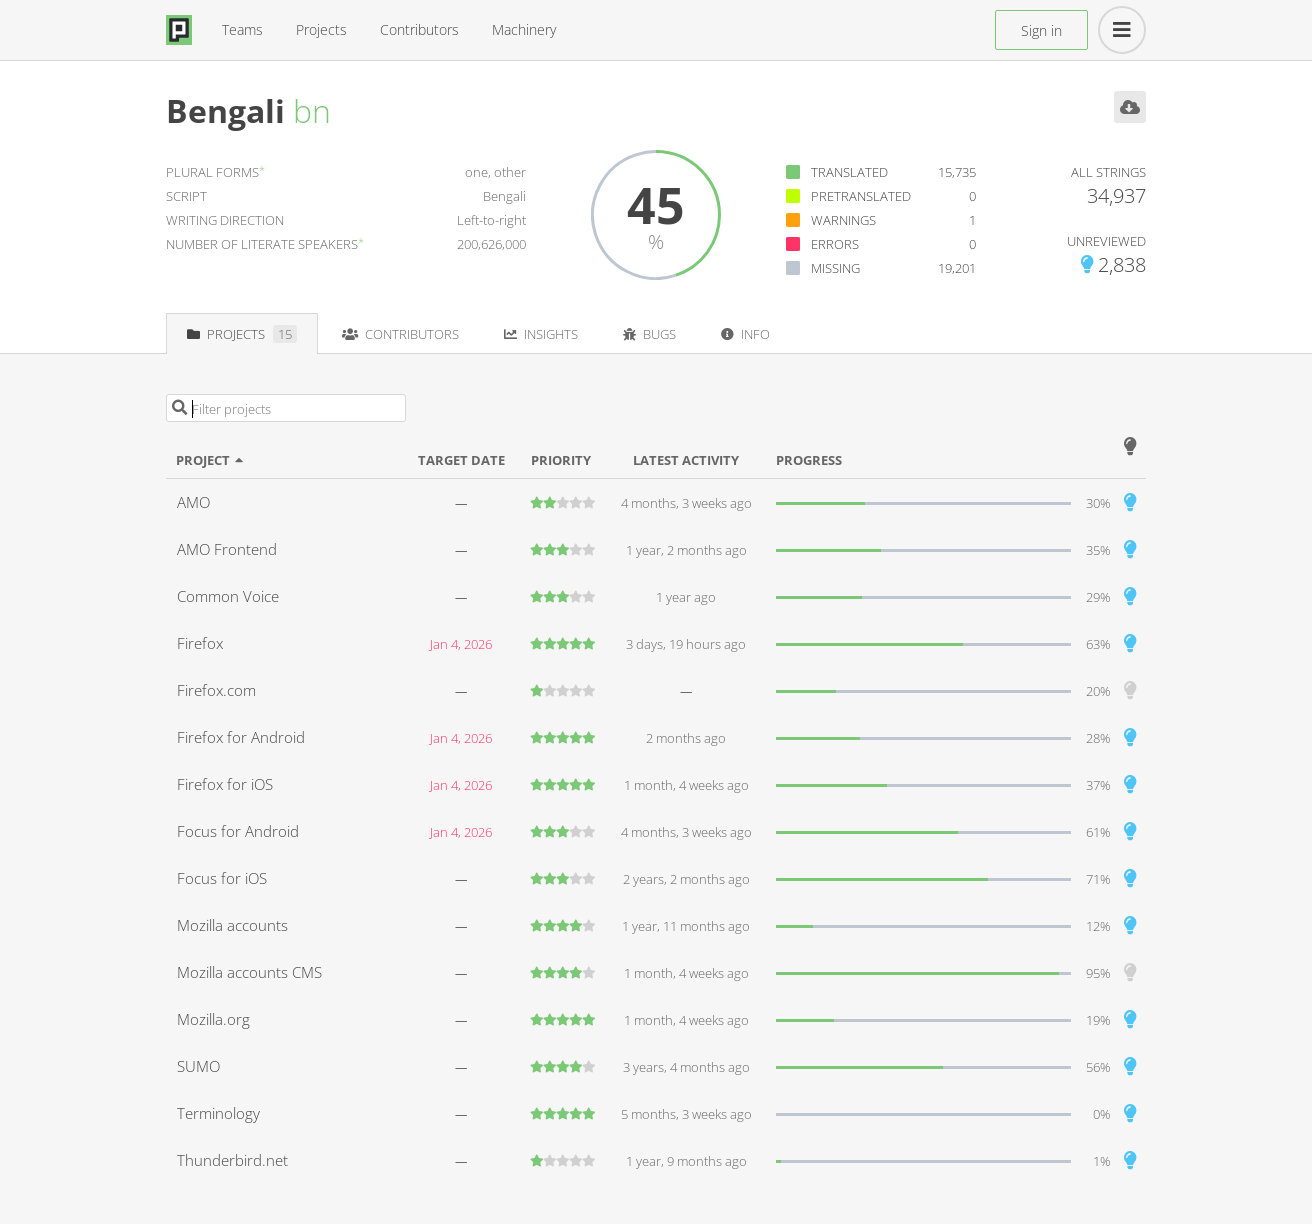 Image resolution: width=1312 pixels, height=1224 pixels. What do you see at coordinates (225, 110) in the screenshot?
I see `Bengali` at bounding box center [225, 110].